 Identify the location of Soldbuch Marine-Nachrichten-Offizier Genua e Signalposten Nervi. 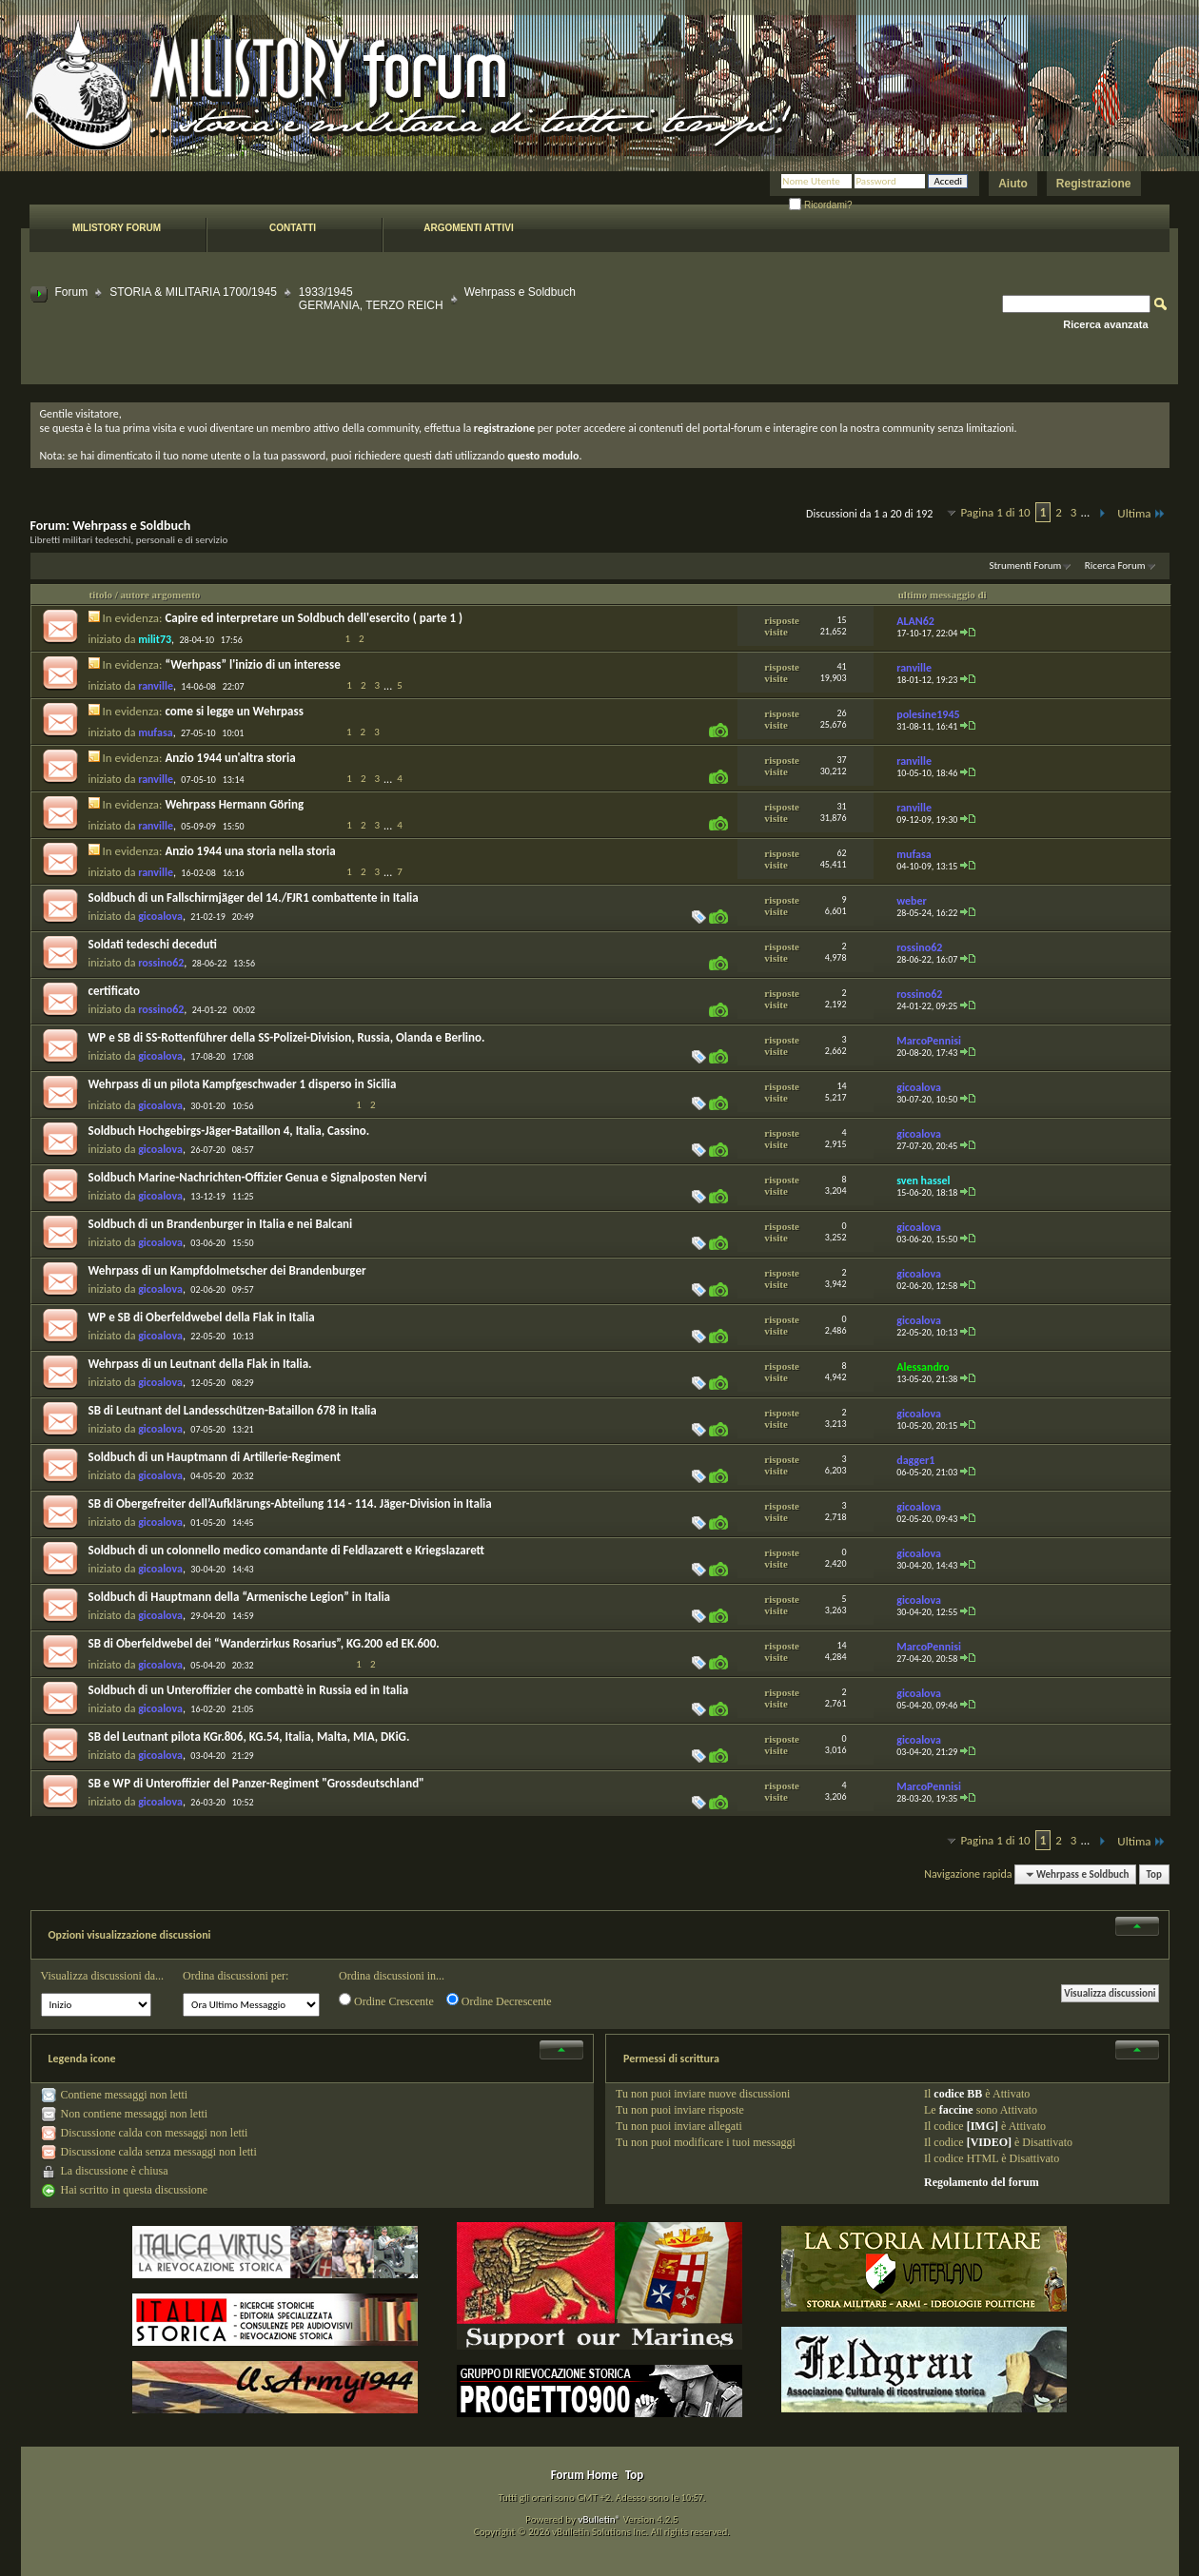
(257, 1177).